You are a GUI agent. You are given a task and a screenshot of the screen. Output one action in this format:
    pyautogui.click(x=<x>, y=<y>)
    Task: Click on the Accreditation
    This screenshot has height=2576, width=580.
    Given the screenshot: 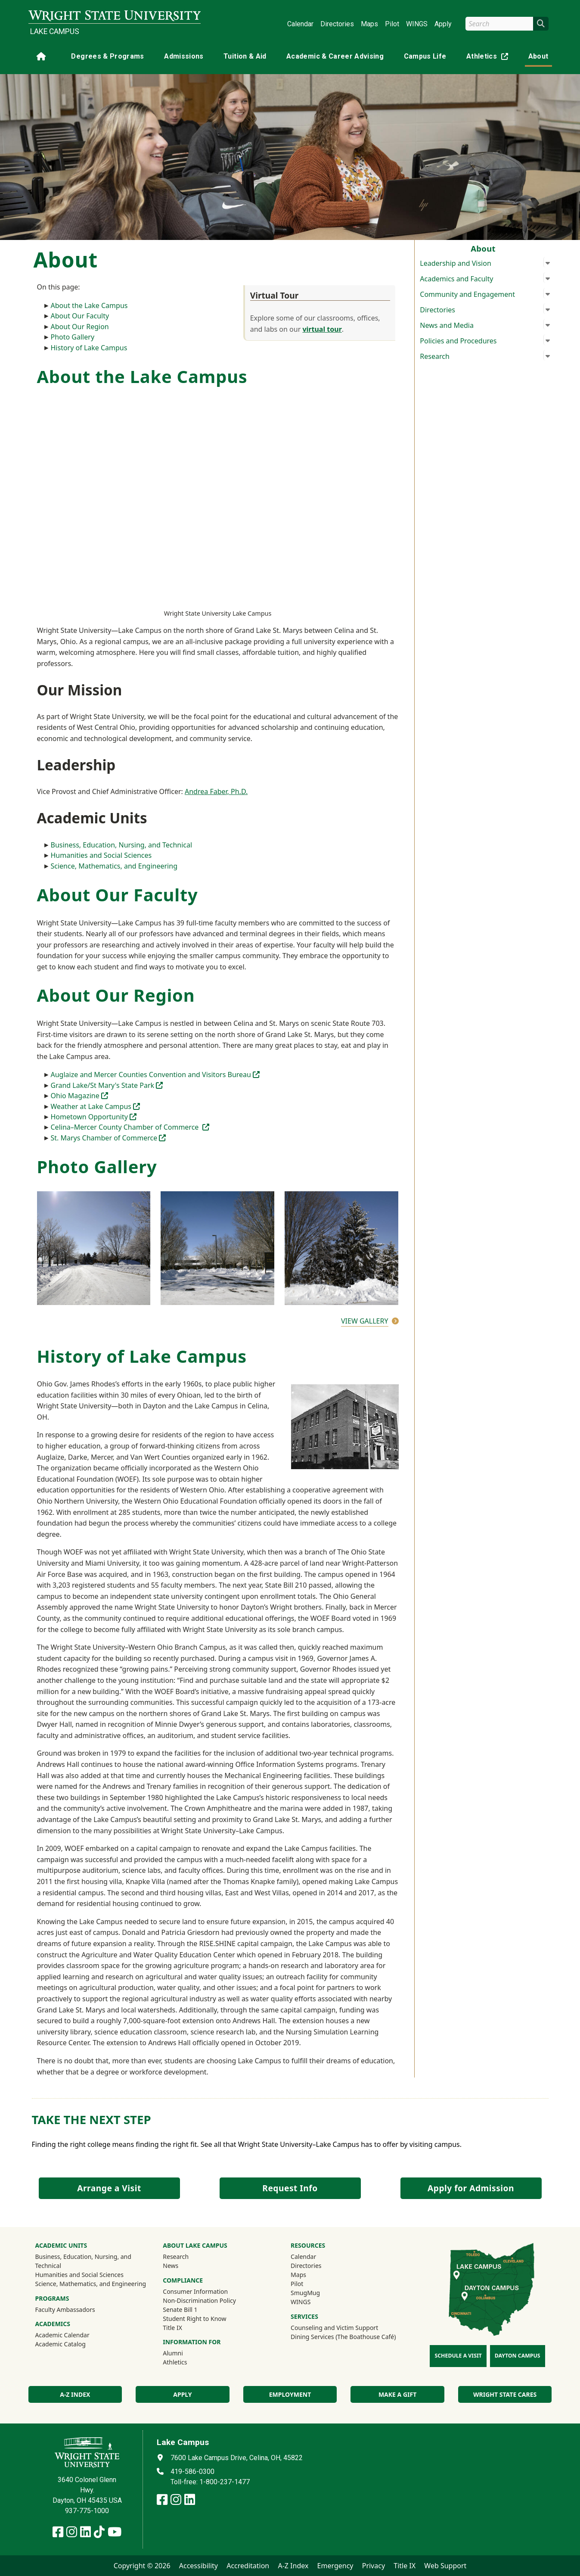 What is the action you would take?
    pyautogui.click(x=247, y=2565)
    